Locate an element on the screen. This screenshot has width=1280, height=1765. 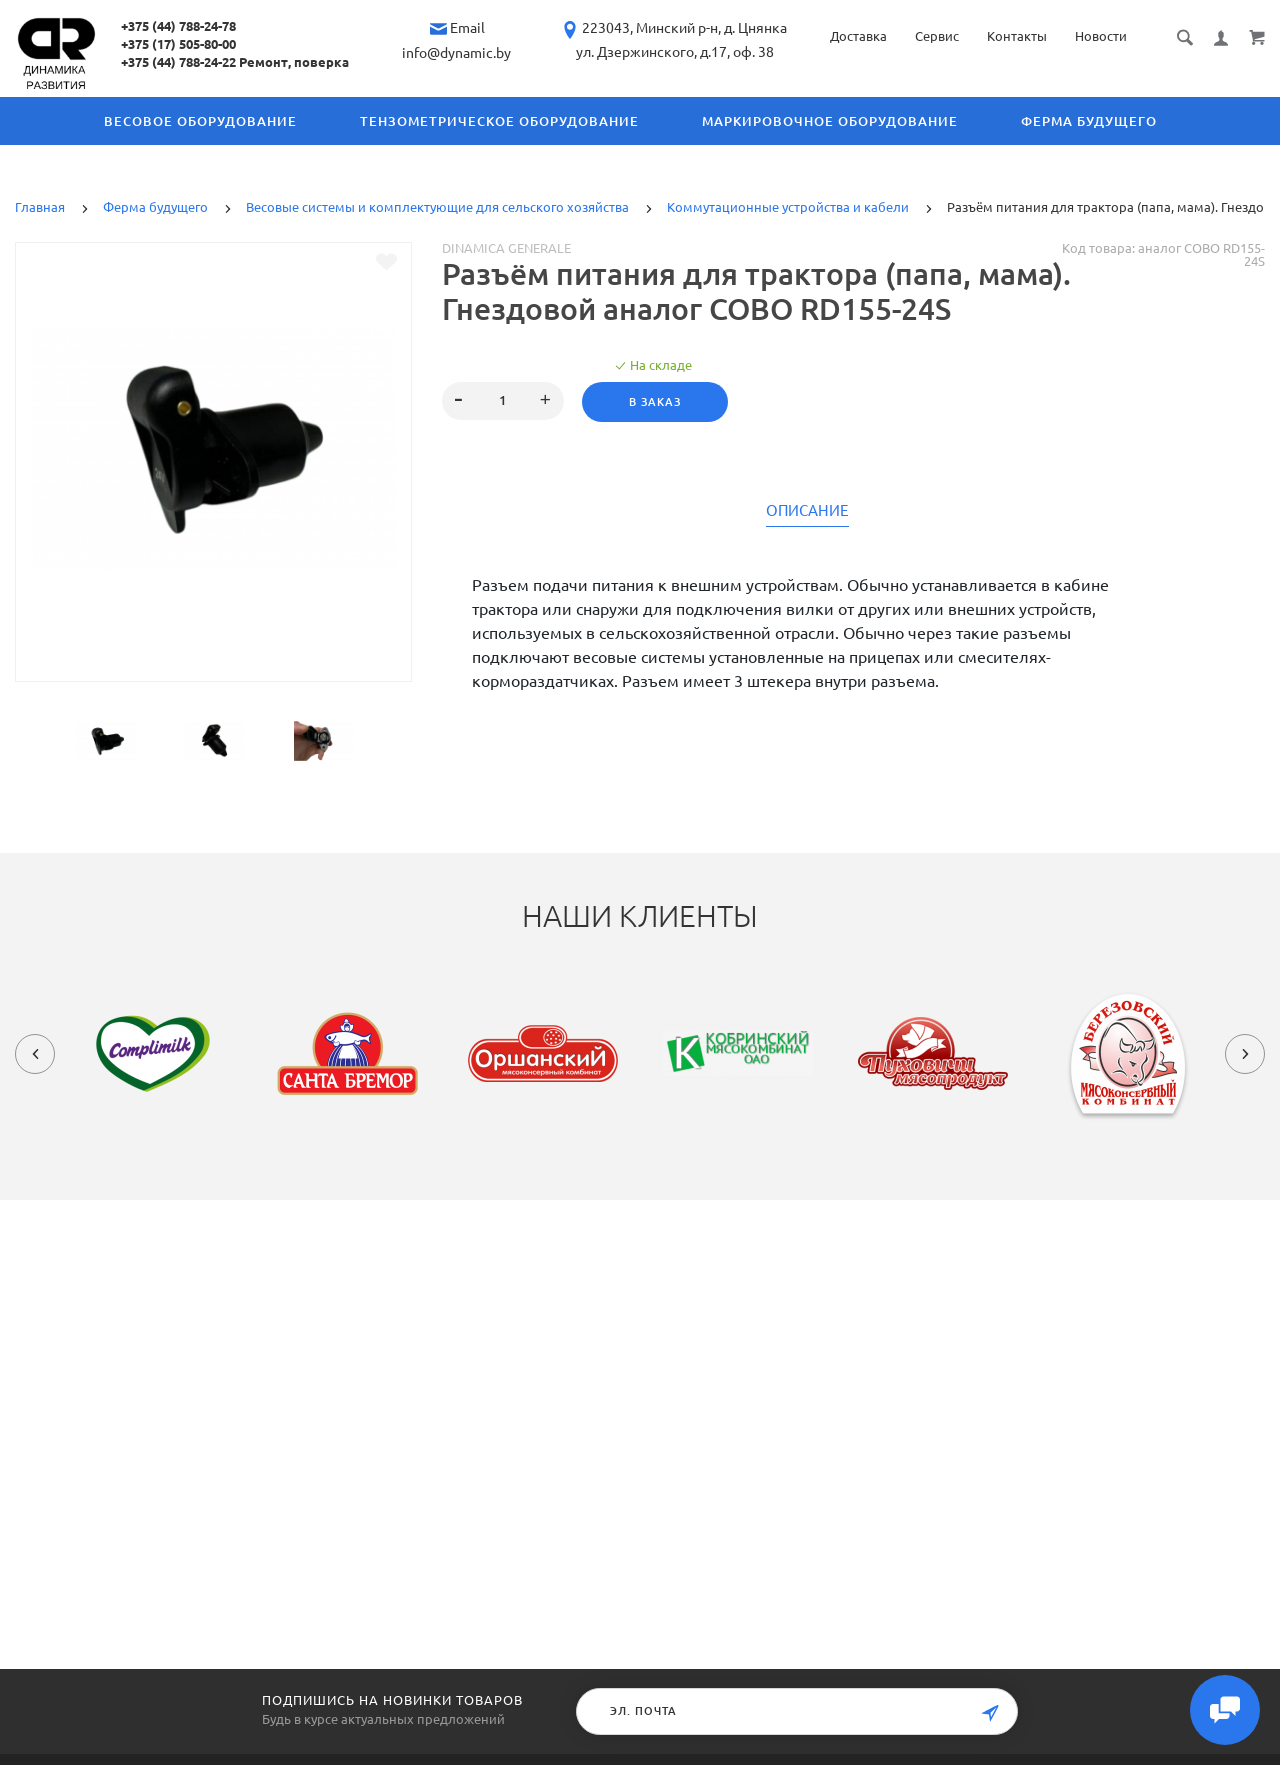
В заказ is located at coordinates (655, 402).